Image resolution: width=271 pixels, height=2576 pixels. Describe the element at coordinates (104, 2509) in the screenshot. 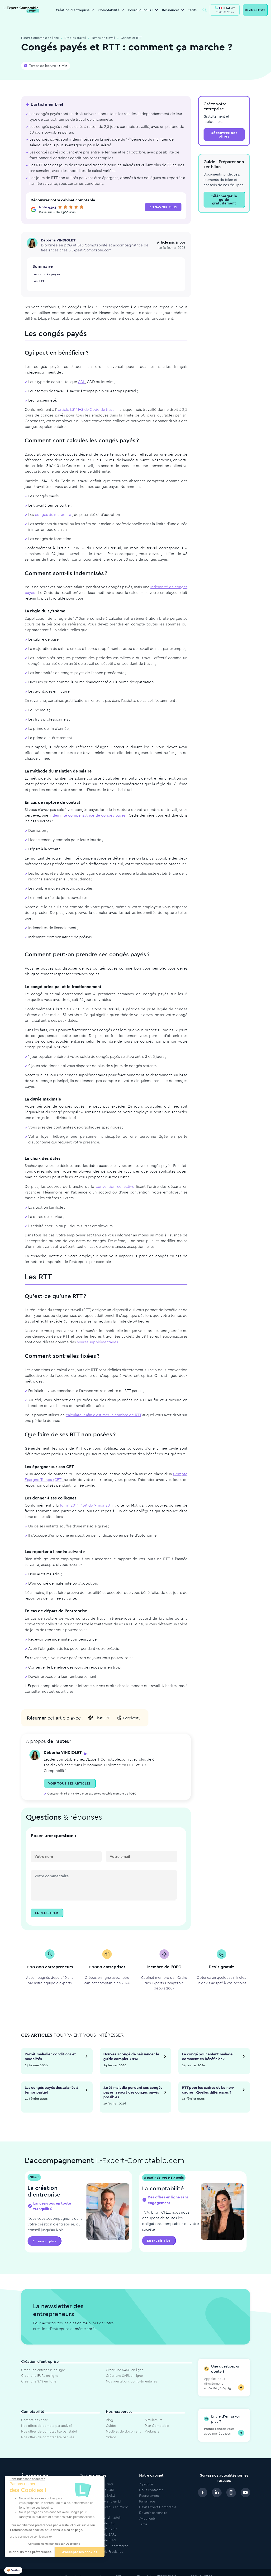

I see `Simulateur de revenus en micro-entreprise` at that location.